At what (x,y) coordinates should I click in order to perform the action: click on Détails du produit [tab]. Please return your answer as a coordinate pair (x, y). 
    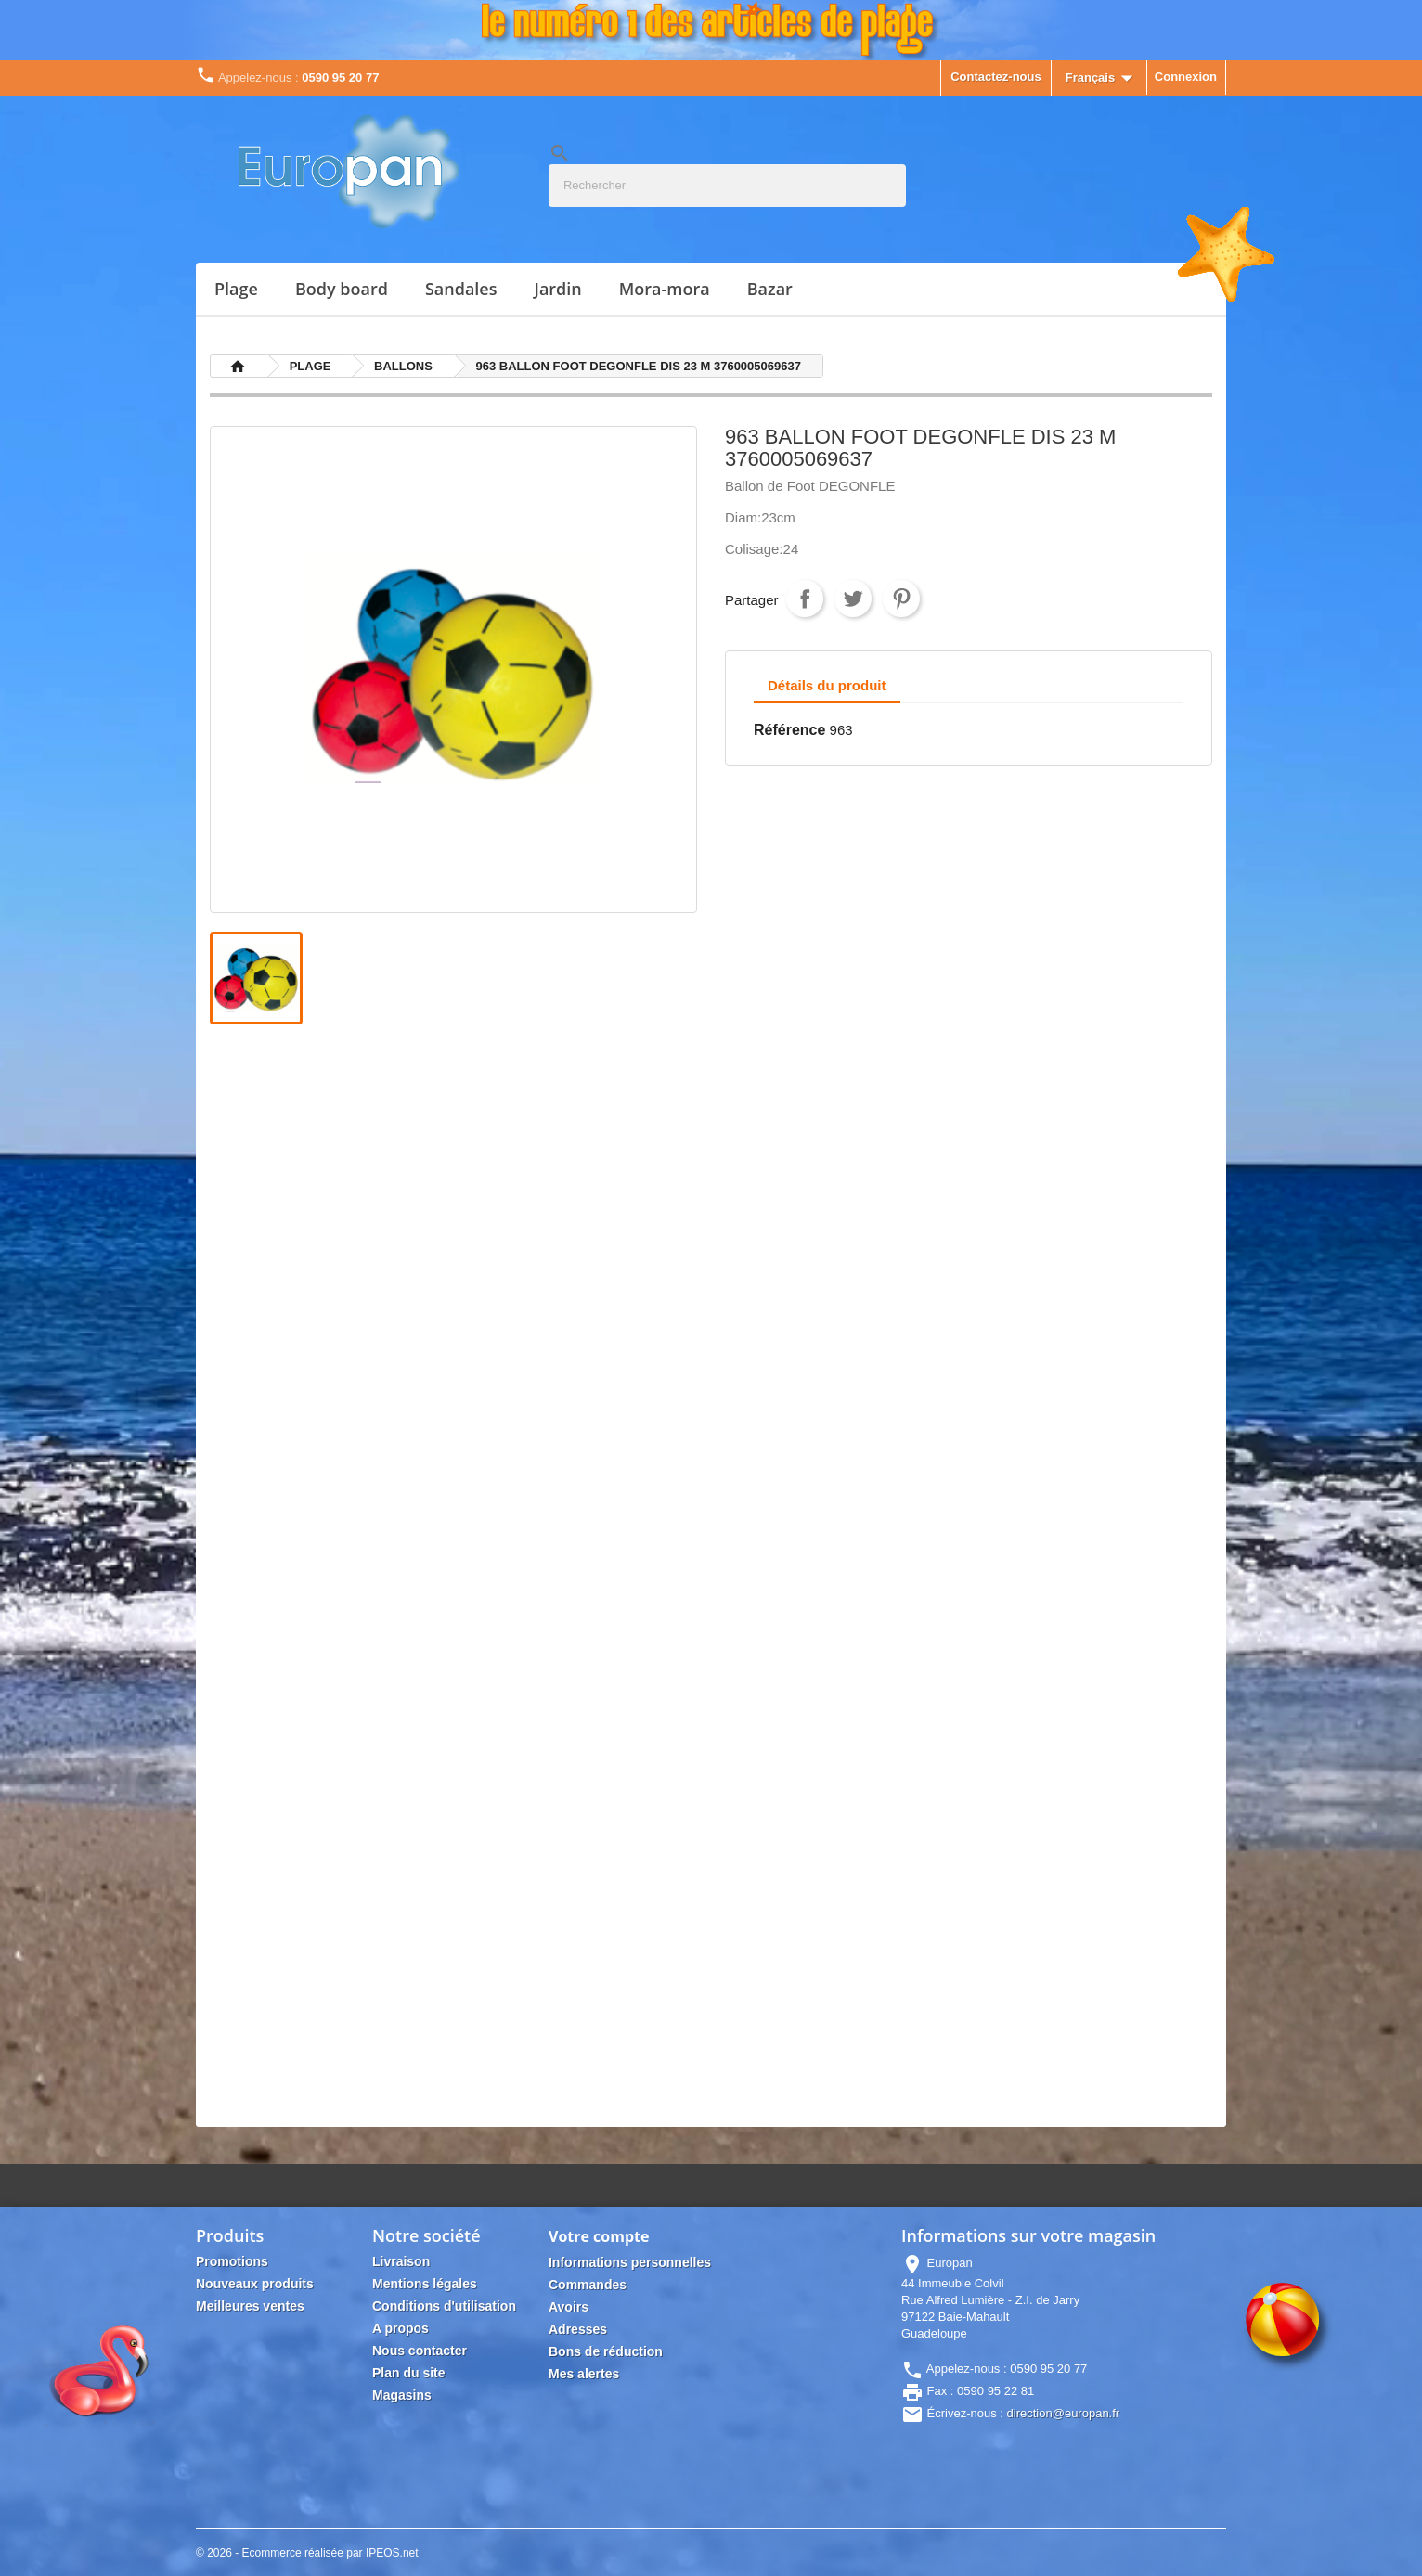
    Looking at the image, I should click on (827, 685).